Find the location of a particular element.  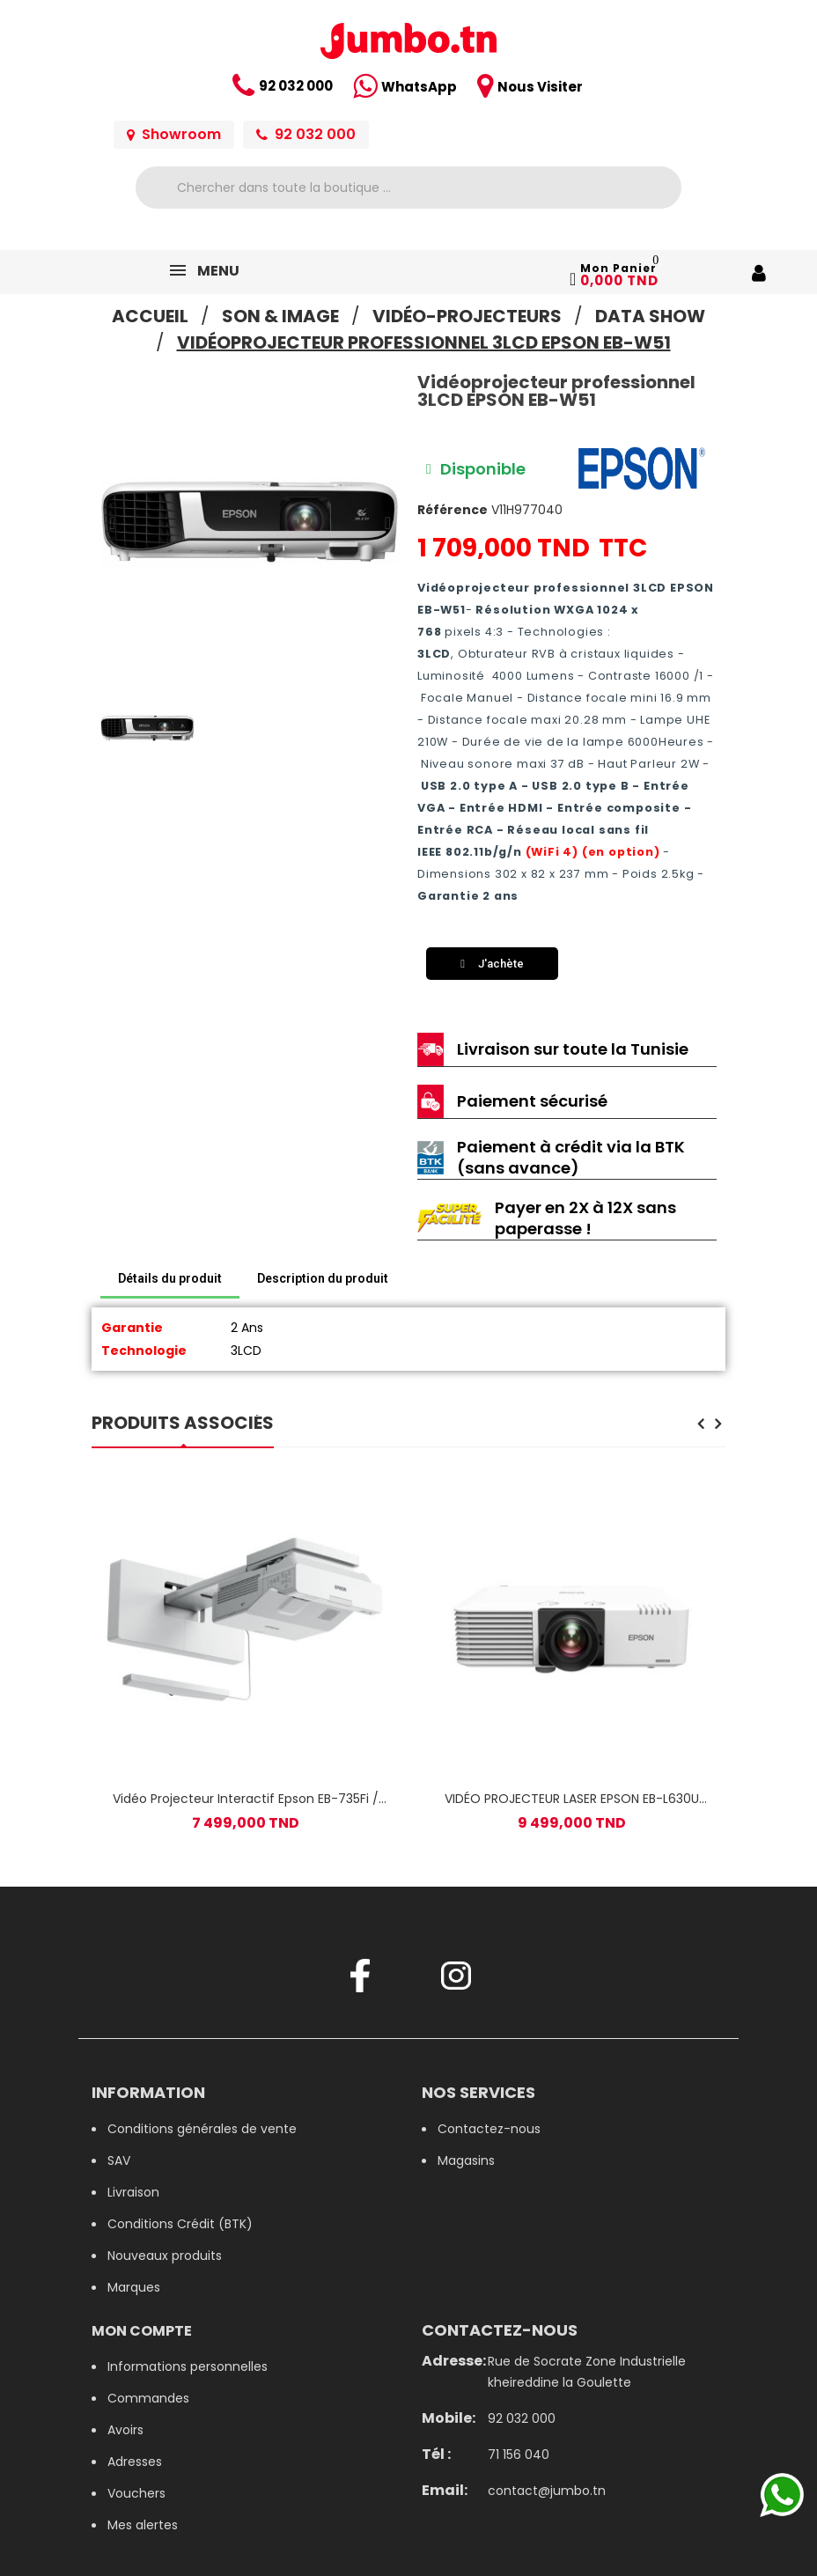

Conditions générales de vente is located at coordinates (202, 2129).